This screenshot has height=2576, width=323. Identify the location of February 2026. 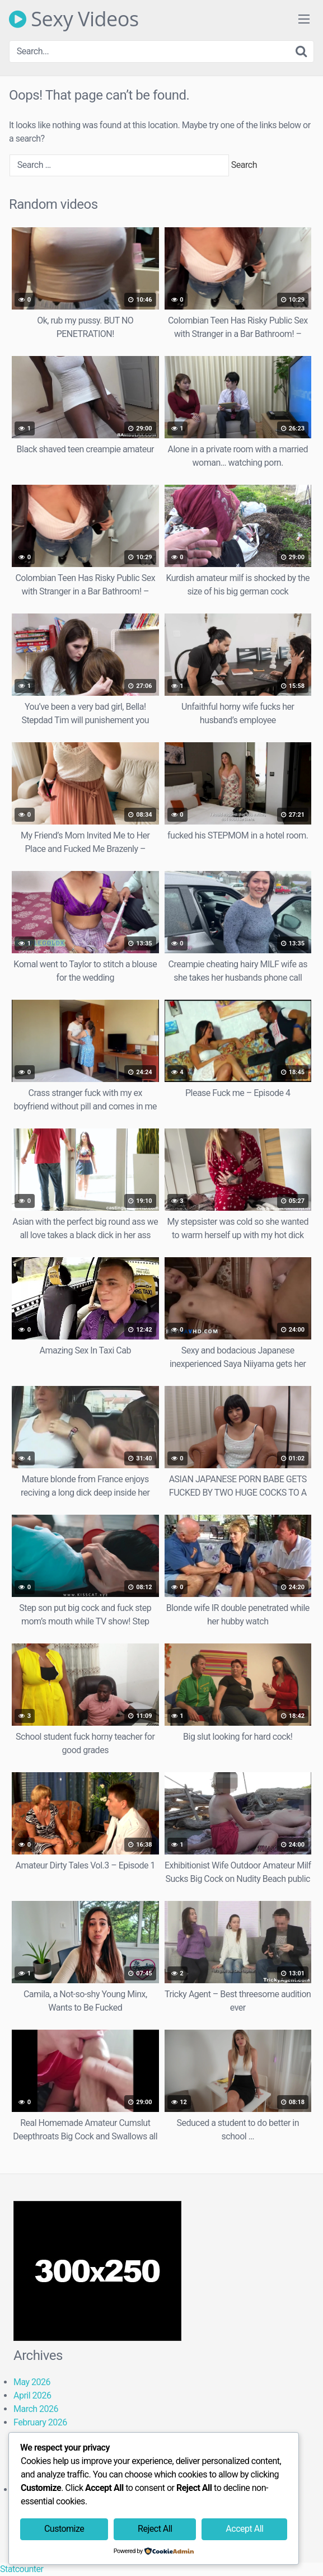
(40, 2422).